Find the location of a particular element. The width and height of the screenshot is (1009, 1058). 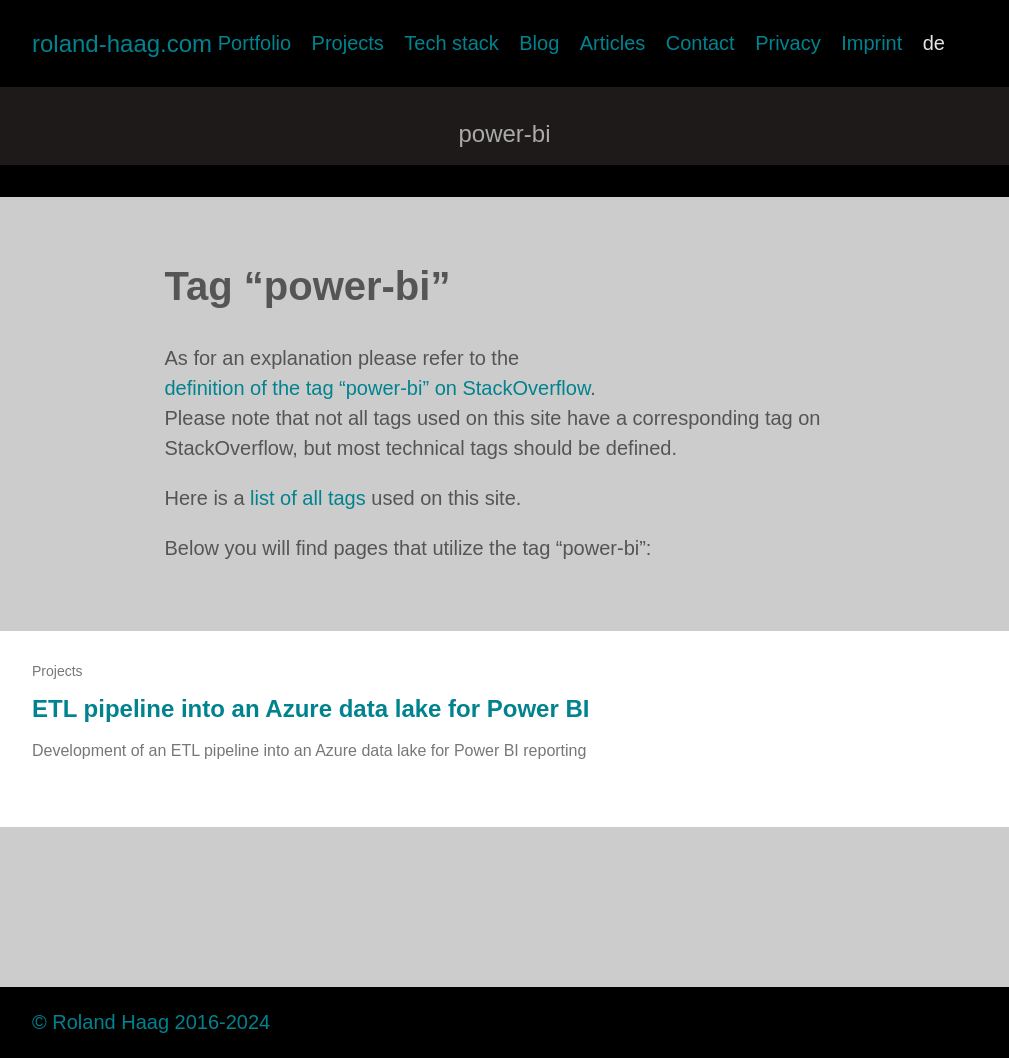

Portfolio is located at coordinates (254, 43).